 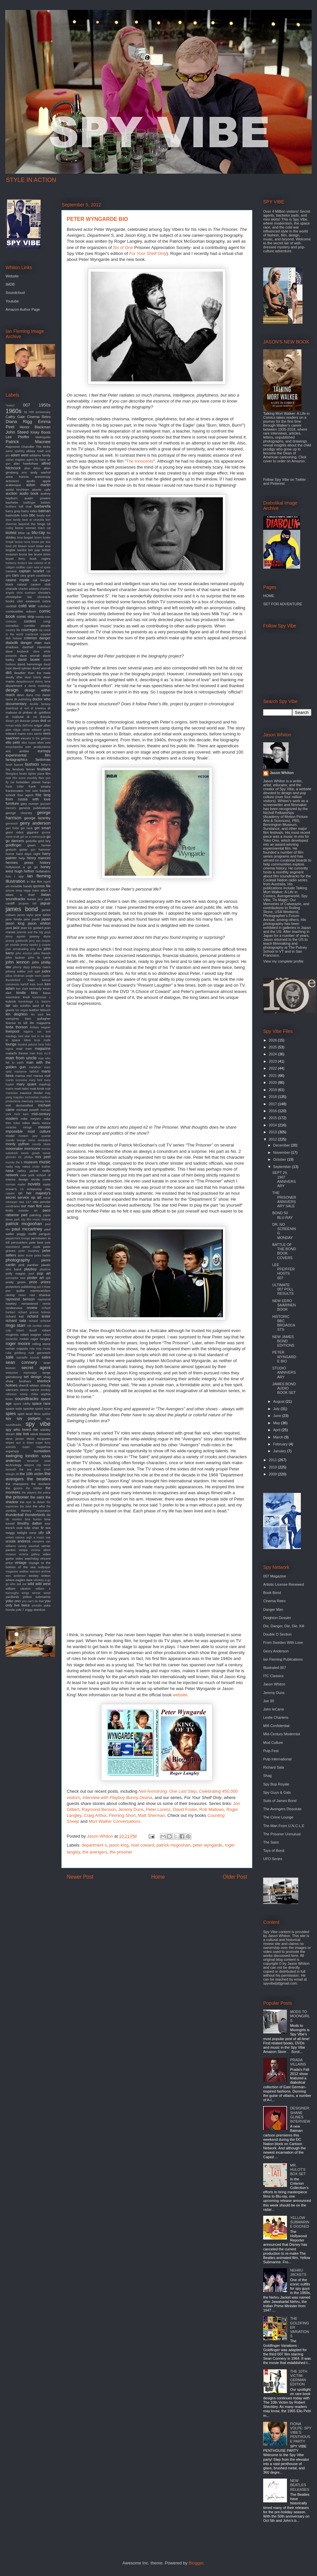 What do you see at coordinates (29, 502) in the screenshot?
I see `badfinger` at bounding box center [29, 502].